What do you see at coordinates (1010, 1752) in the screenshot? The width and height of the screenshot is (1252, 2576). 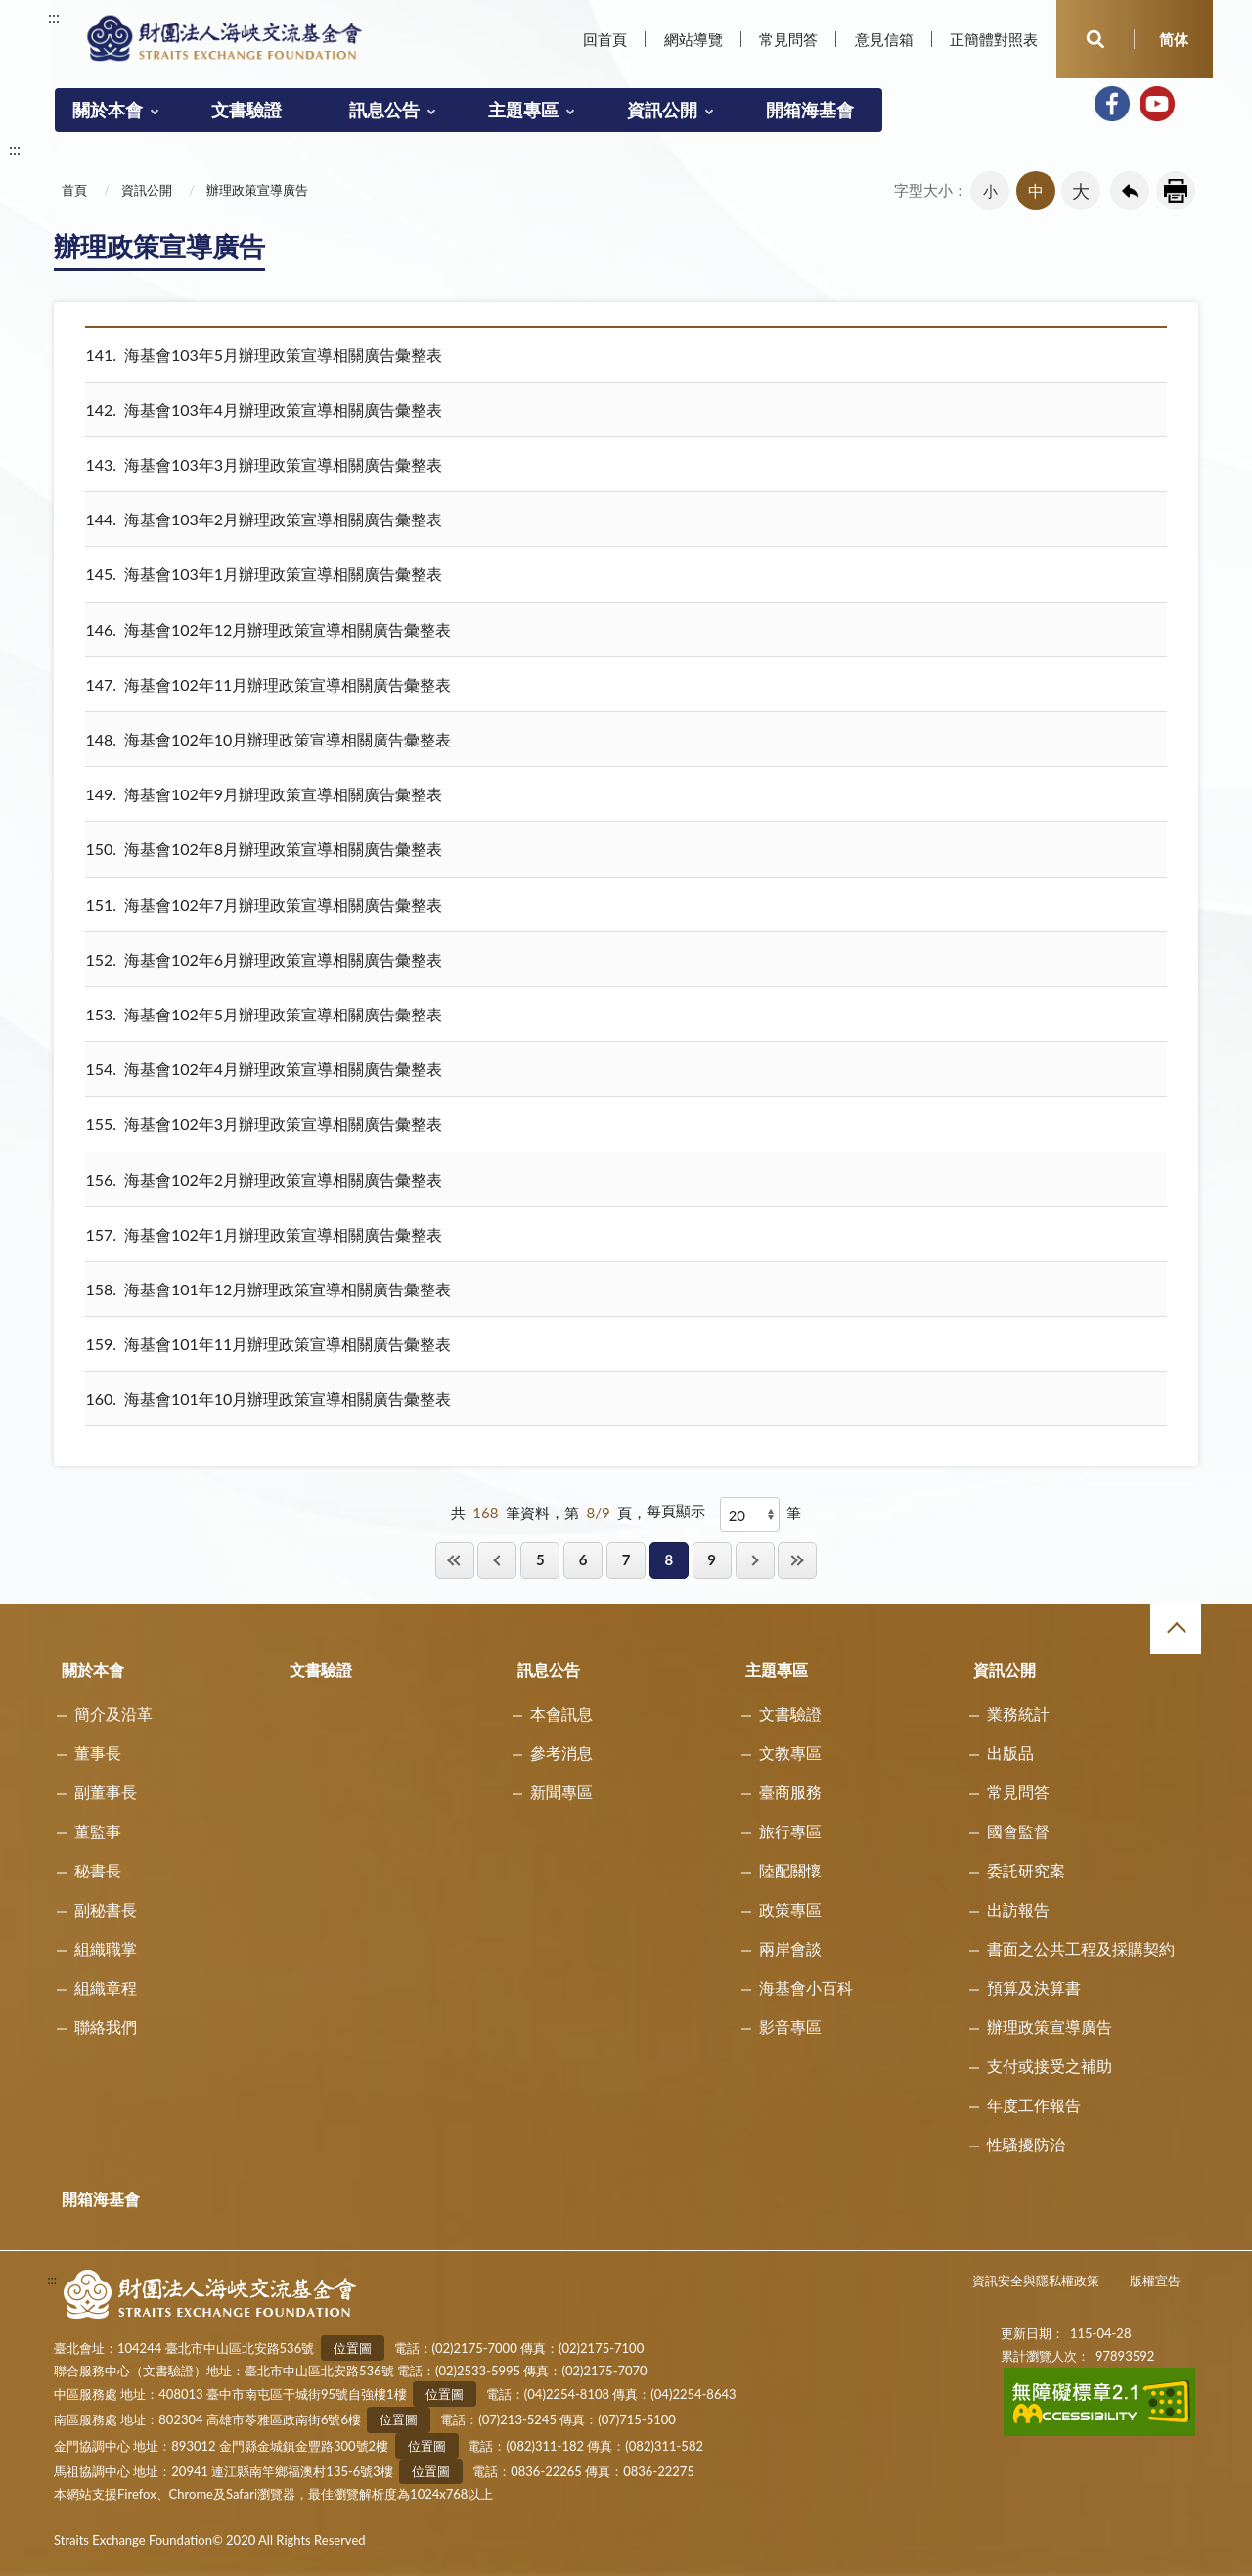 I see `出版品` at bounding box center [1010, 1752].